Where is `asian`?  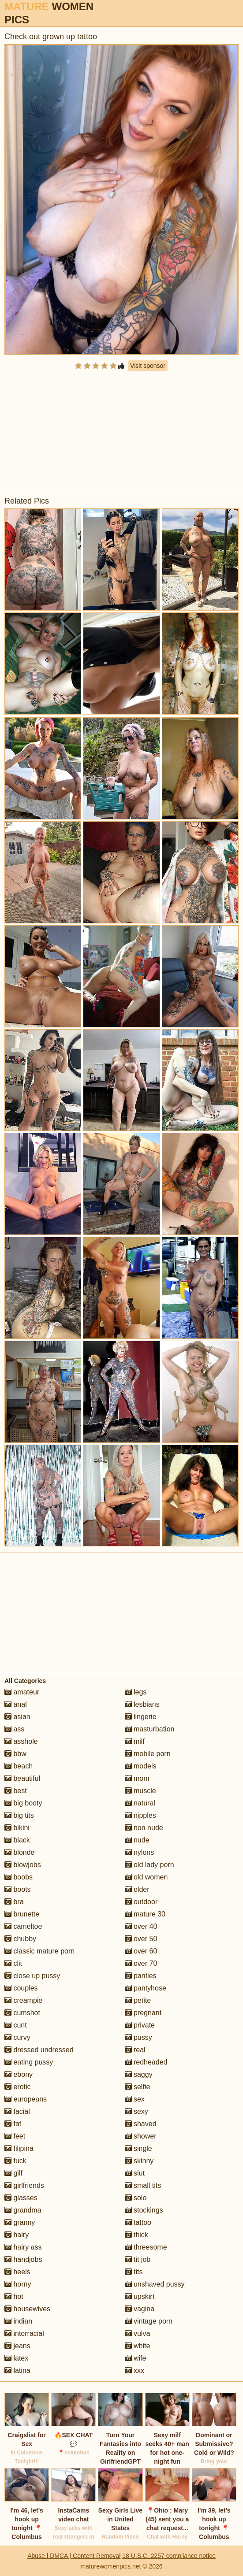
asian is located at coordinates (17, 1716).